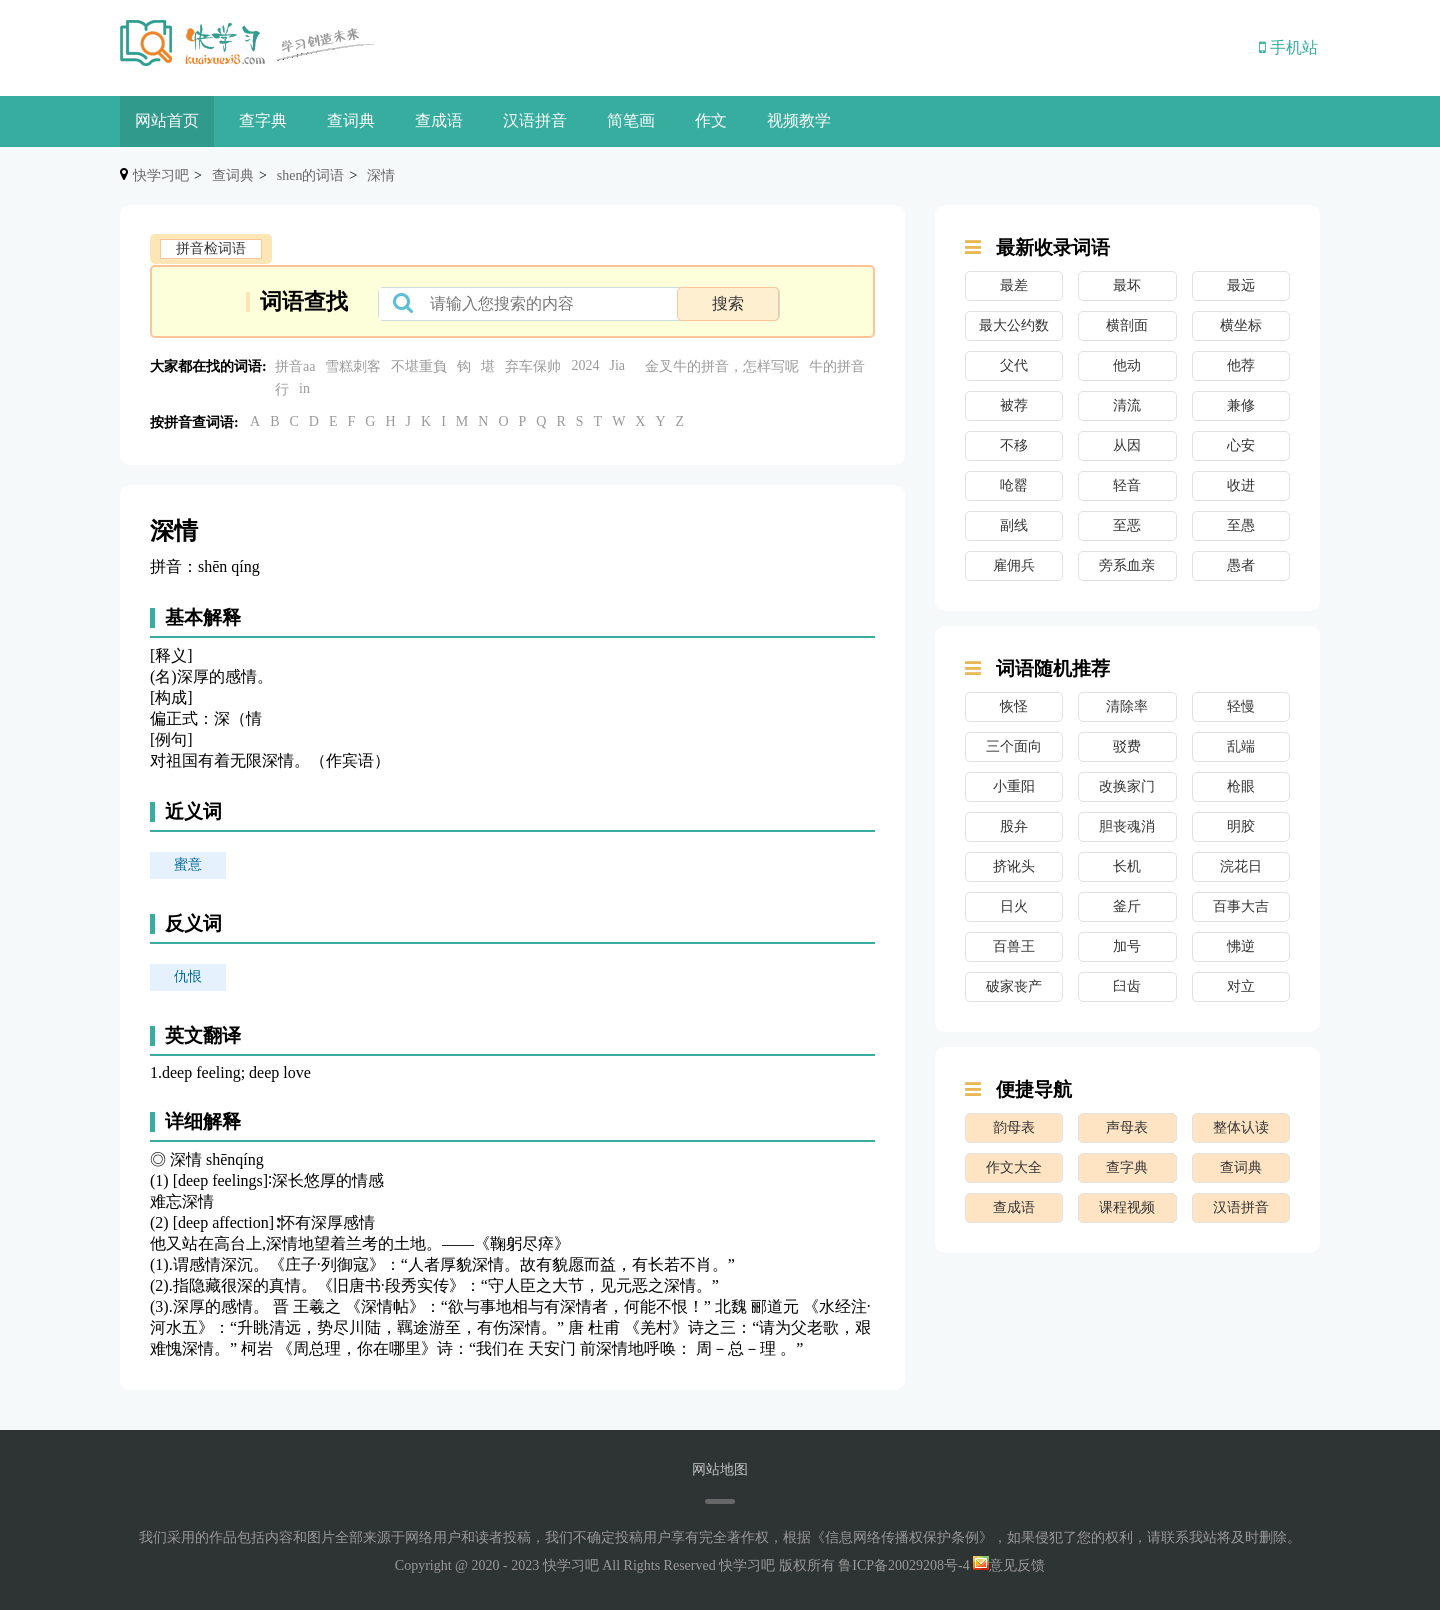 The height and width of the screenshot is (1610, 1440). What do you see at coordinates (1127, 325) in the screenshot?
I see `横剖面` at bounding box center [1127, 325].